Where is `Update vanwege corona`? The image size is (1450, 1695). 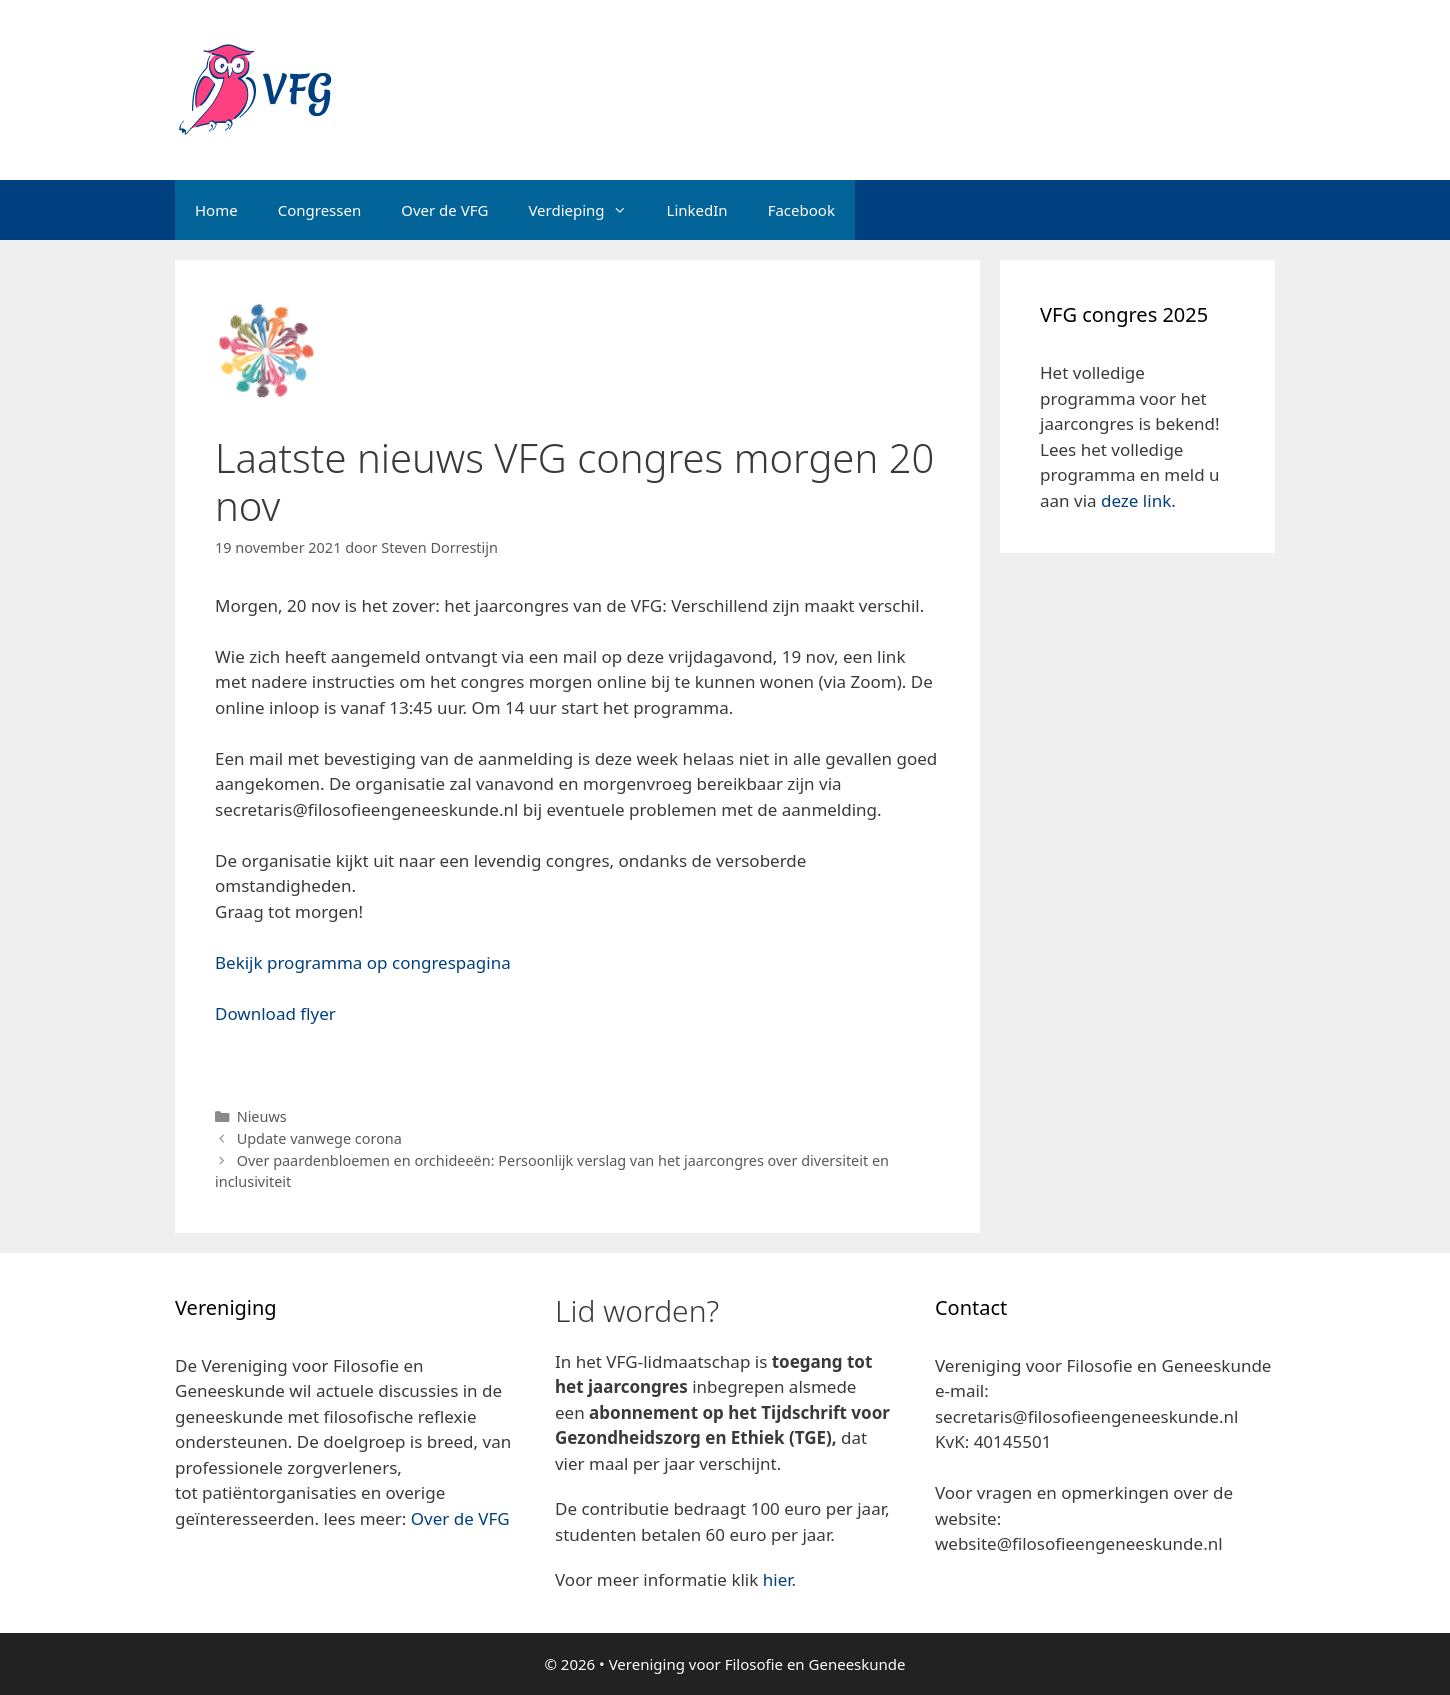 Update vanwege corona is located at coordinates (319, 1138).